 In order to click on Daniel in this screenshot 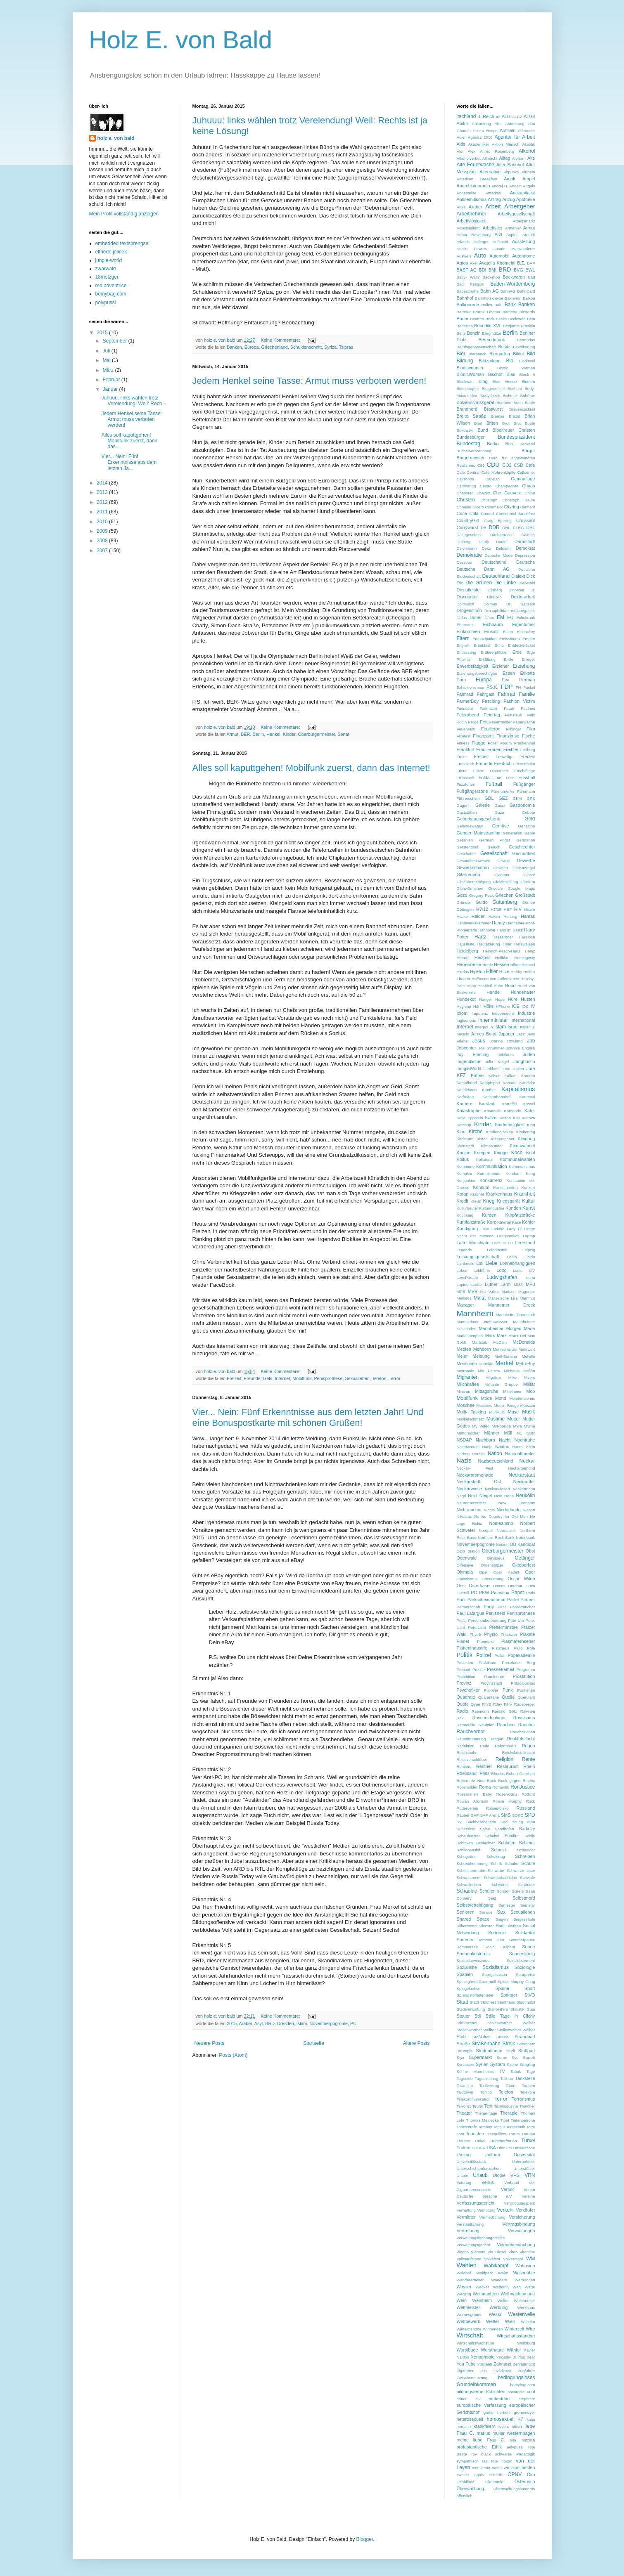, I will do `click(501, 541)`.